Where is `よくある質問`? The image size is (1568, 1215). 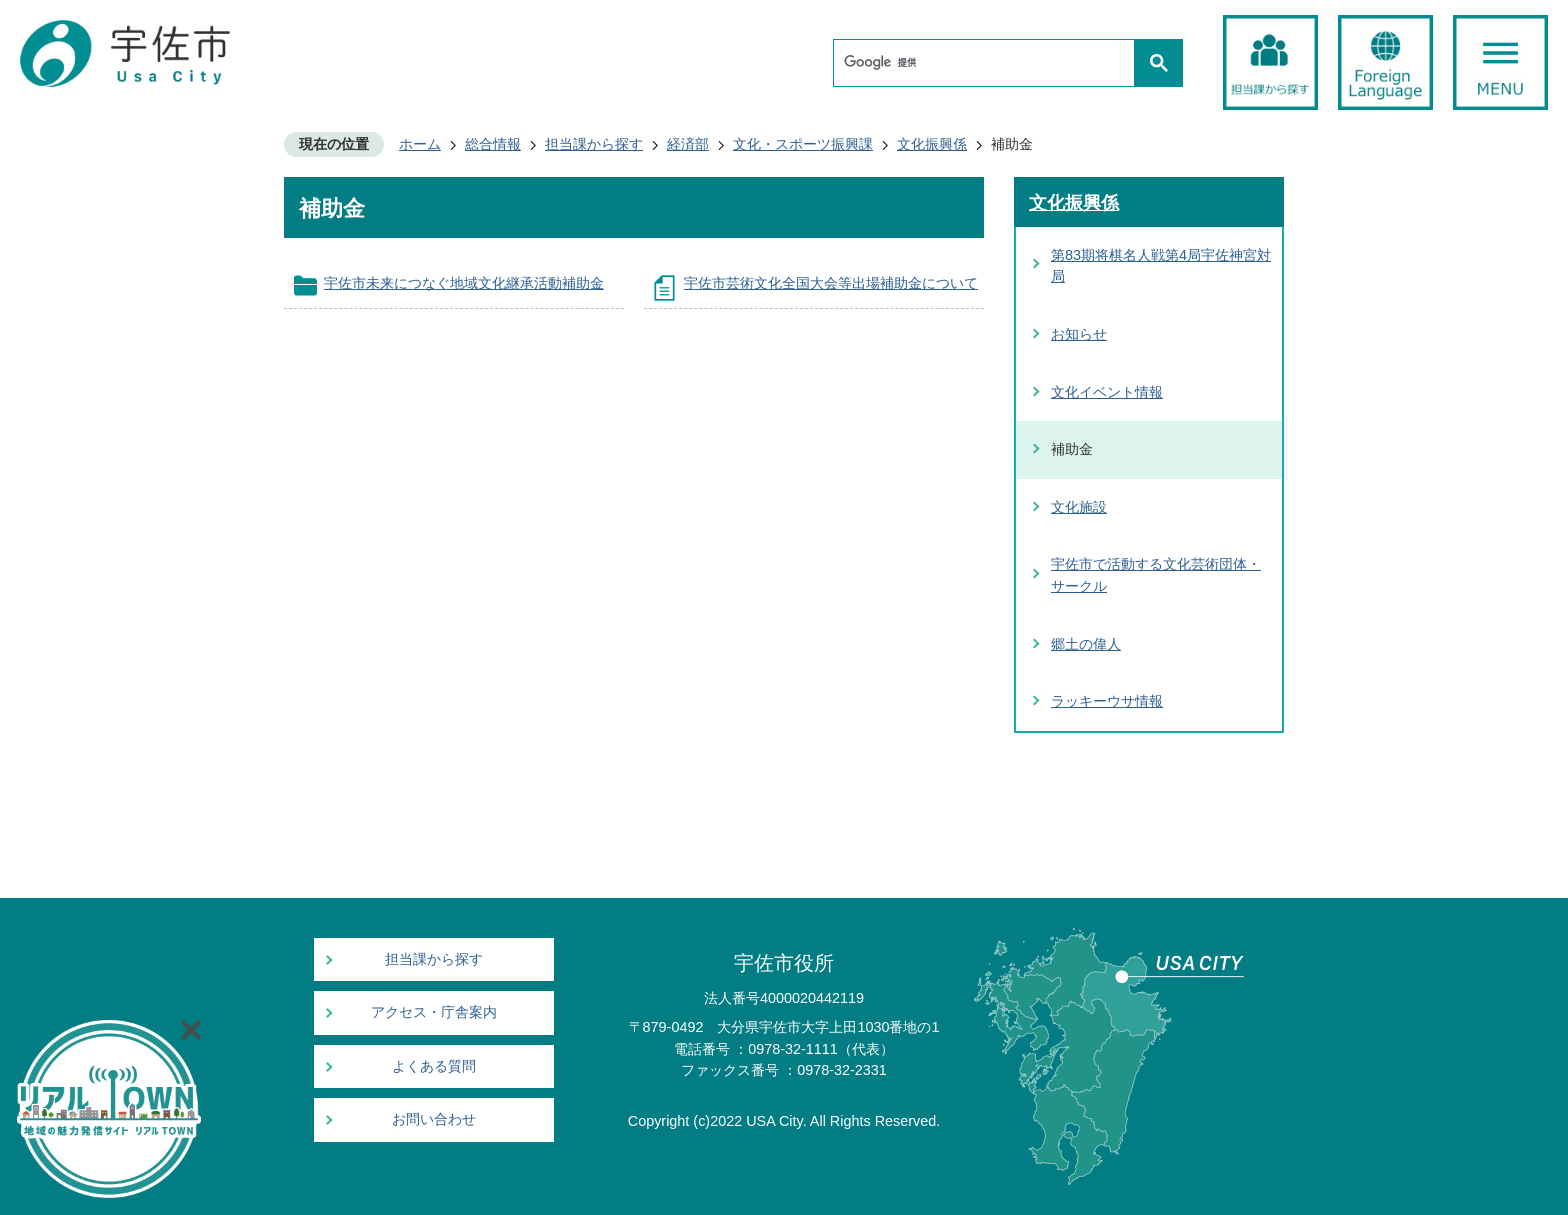 よくある質問 is located at coordinates (434, 1066).